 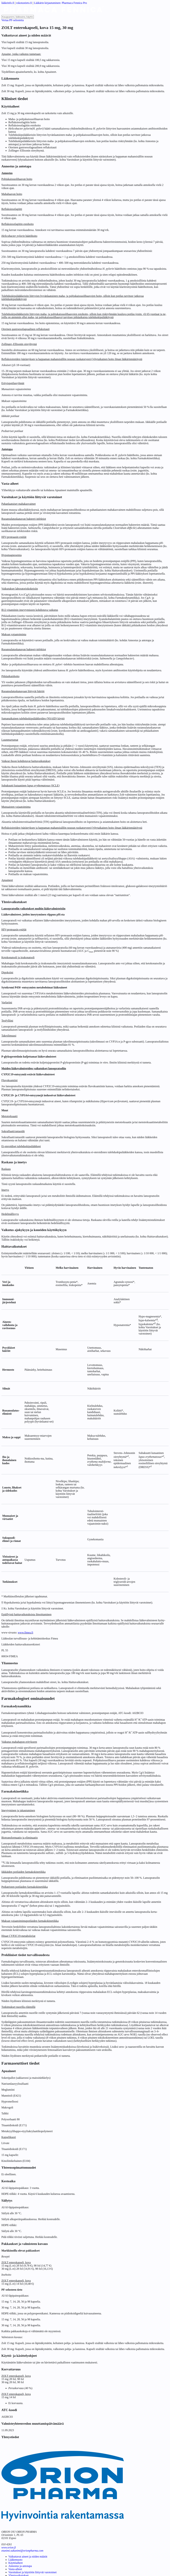 I want to click on etunimi.sukunimi@orionpharma.com, so click(x=22, y=2550).